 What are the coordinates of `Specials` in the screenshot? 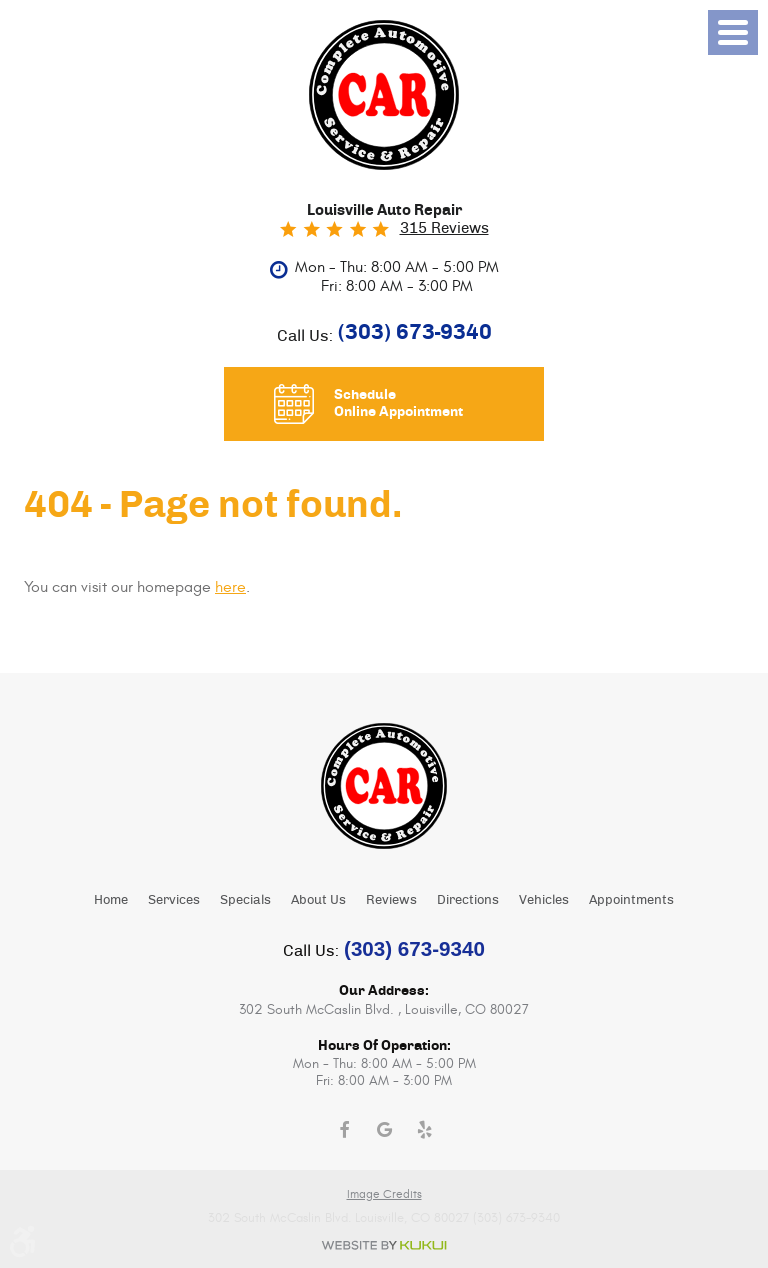 It's located at (245, 900).